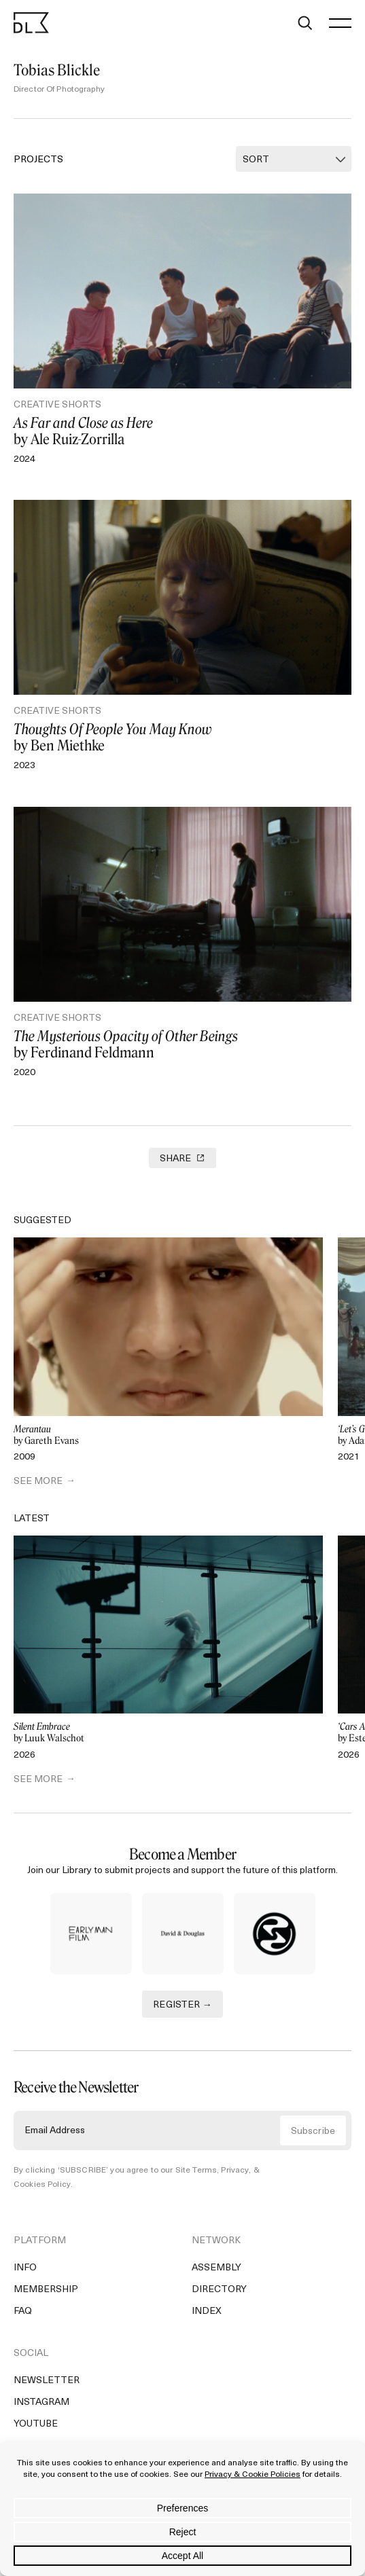 The image size is (365, 2576). What do you see at coordinates (168, 1733) in the screenshot?
I see `by Luuk Walschot` at bounding box center [168, 1733].